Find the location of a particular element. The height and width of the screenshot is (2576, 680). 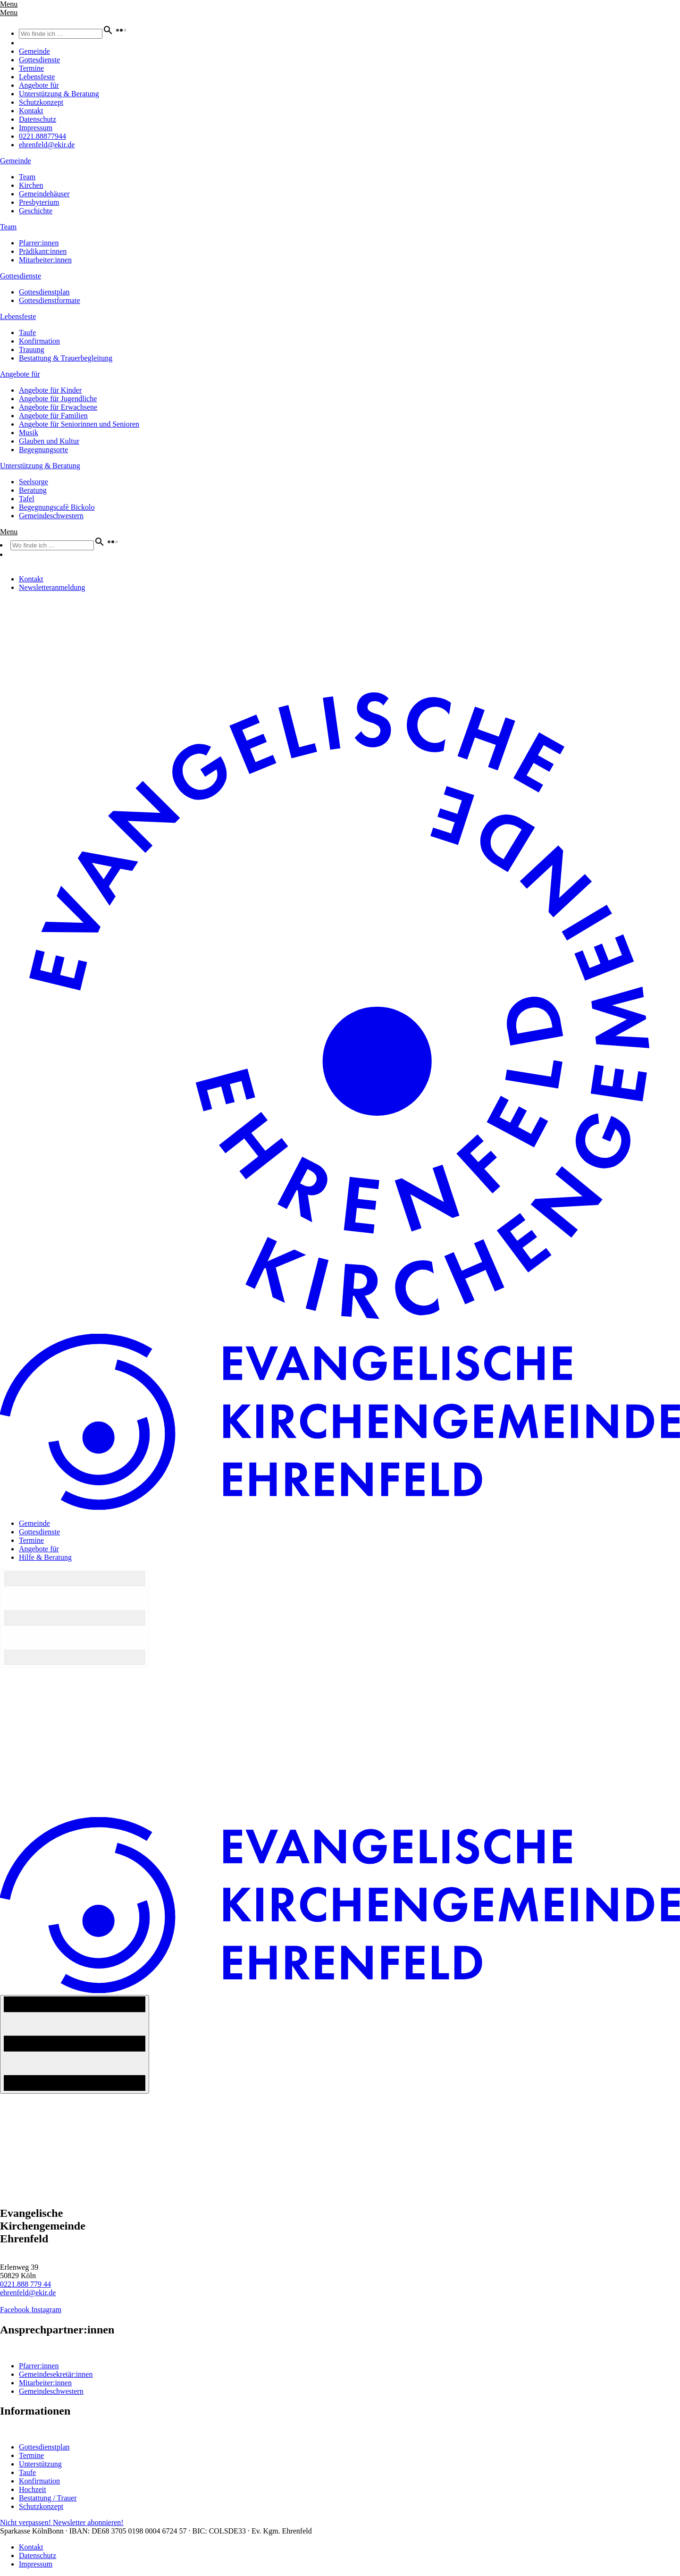

0221.88877944 is located at coordinates (42, 136).